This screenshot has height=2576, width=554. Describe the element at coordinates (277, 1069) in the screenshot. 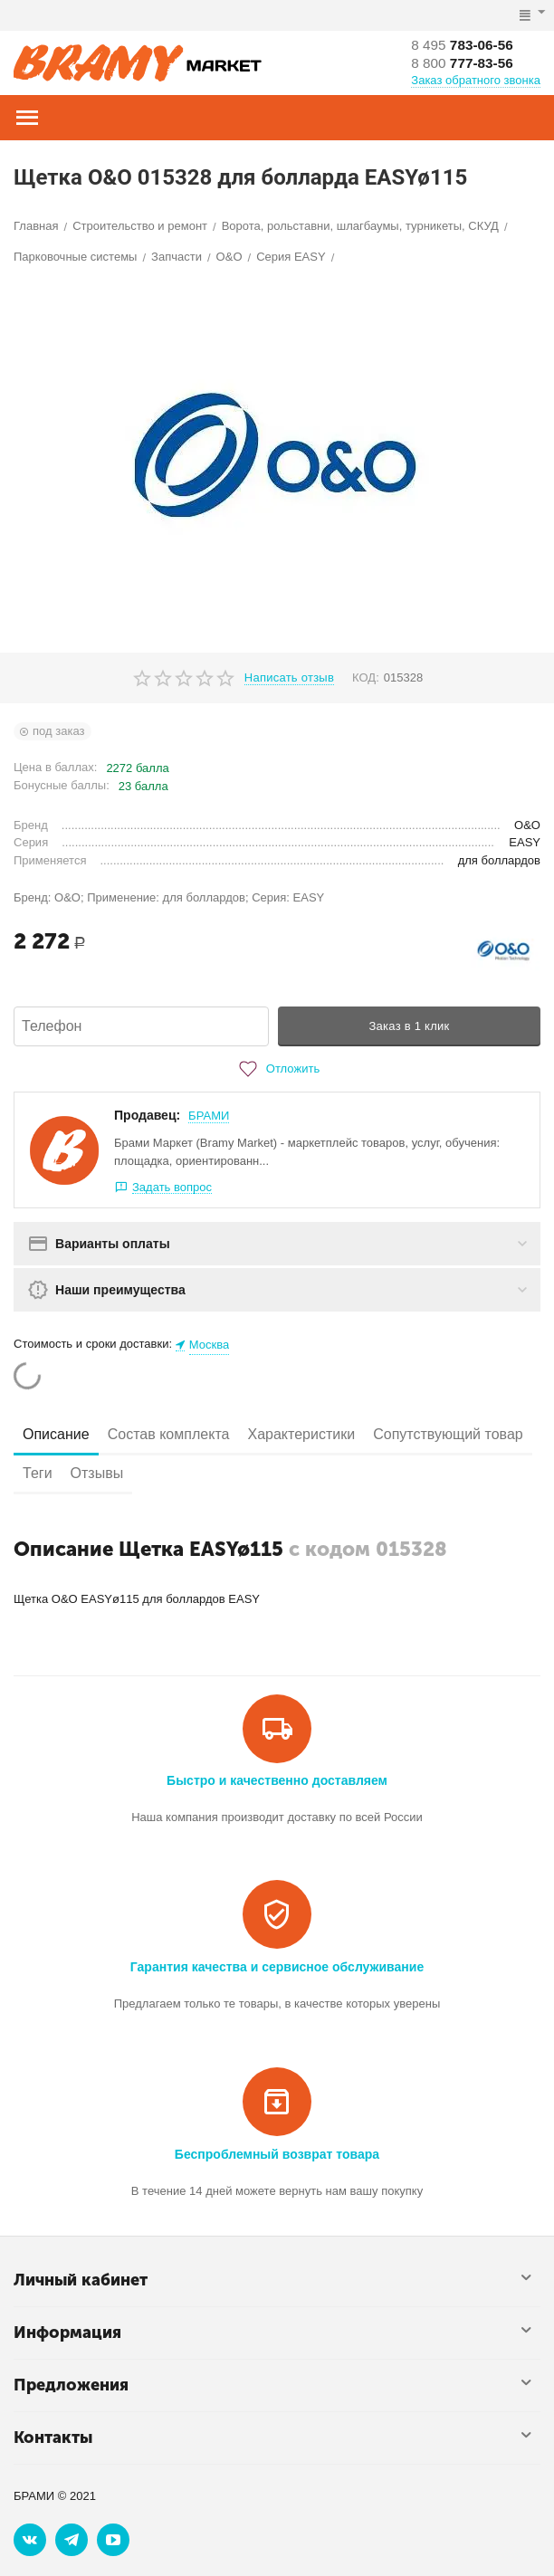

I see `Отложить` at that location.